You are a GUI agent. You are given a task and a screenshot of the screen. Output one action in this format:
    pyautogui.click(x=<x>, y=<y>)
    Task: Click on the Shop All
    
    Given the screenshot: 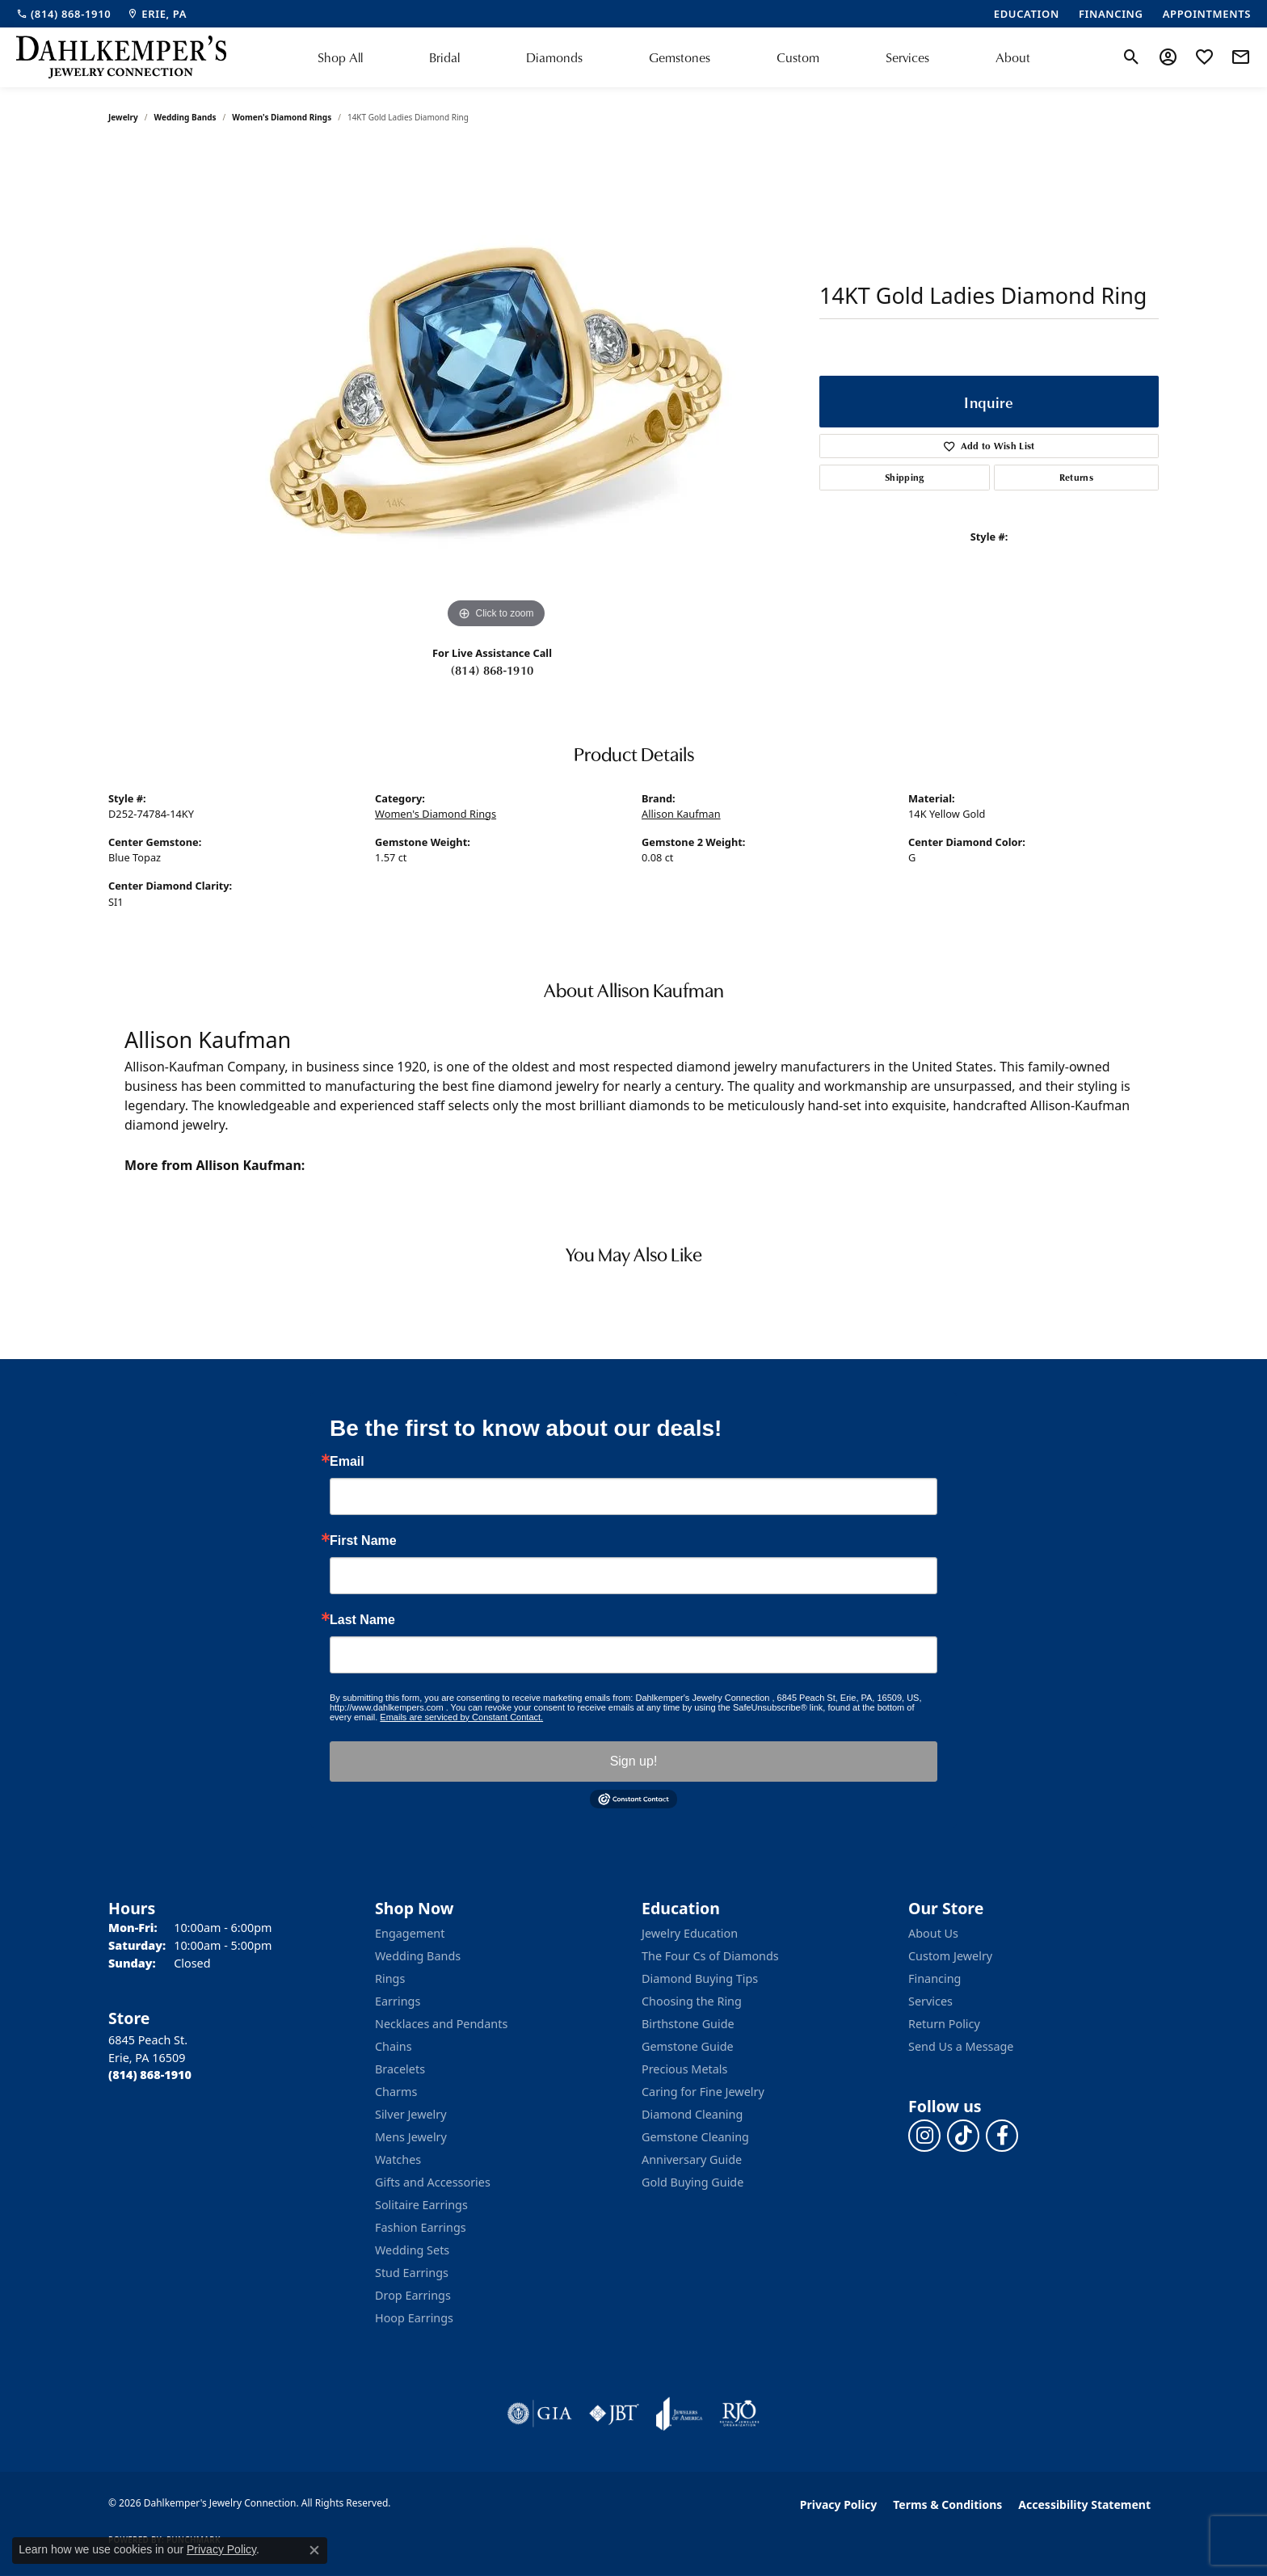 What is the action you would take?
    pyautogui.click(x=340, y=57)
    